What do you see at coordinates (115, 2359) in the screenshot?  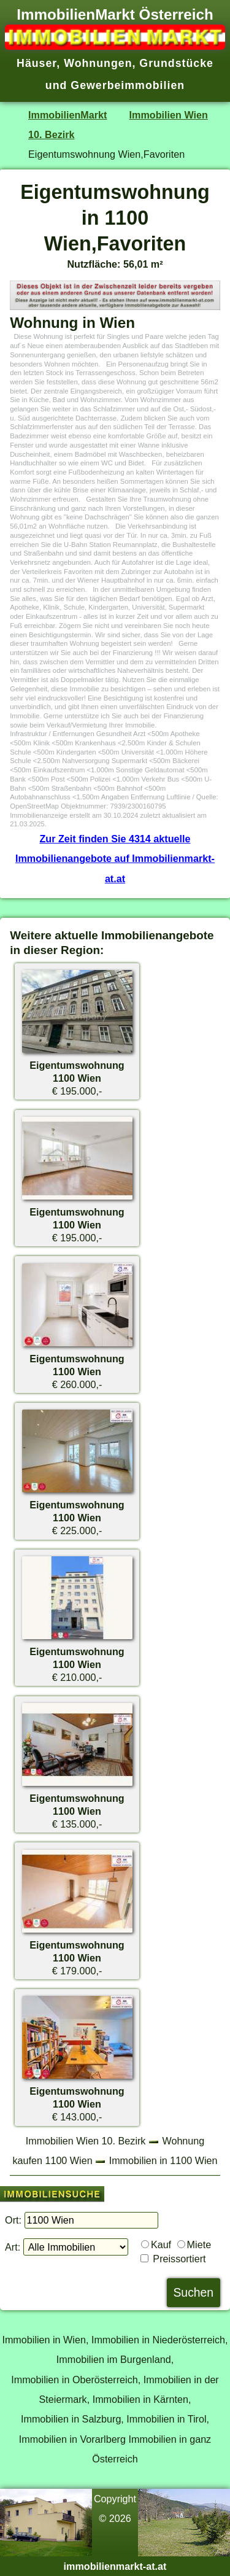 I see `Immobilien im Burgenland,` at bounding box center [115, 2359].